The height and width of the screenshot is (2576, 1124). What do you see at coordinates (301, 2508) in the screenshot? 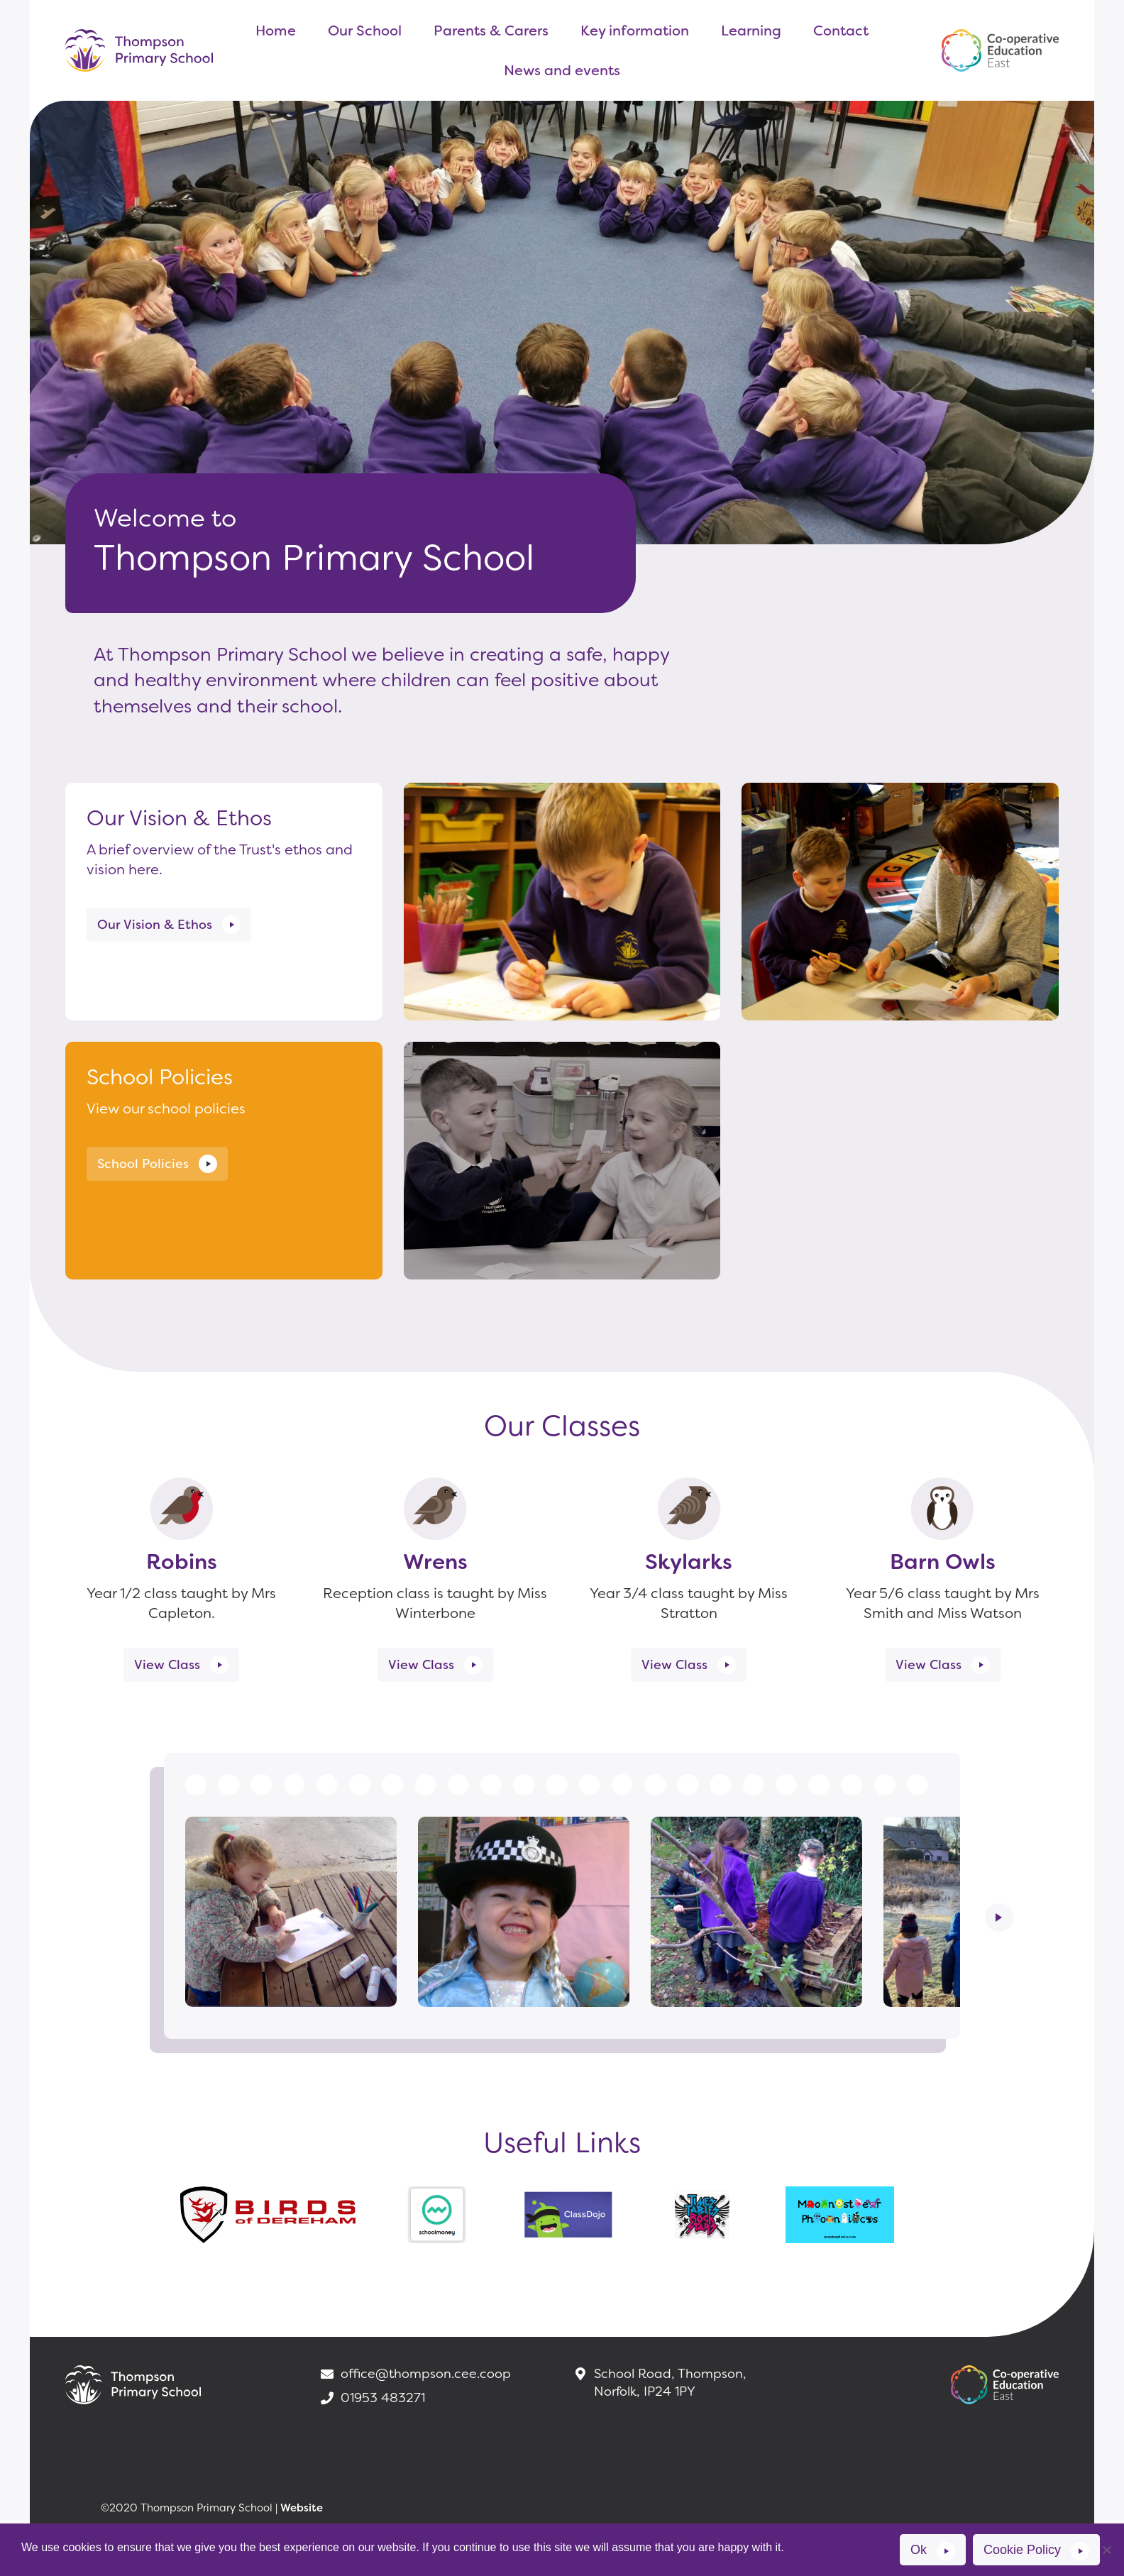
I see `Website` at bounding box center [301, 2508].